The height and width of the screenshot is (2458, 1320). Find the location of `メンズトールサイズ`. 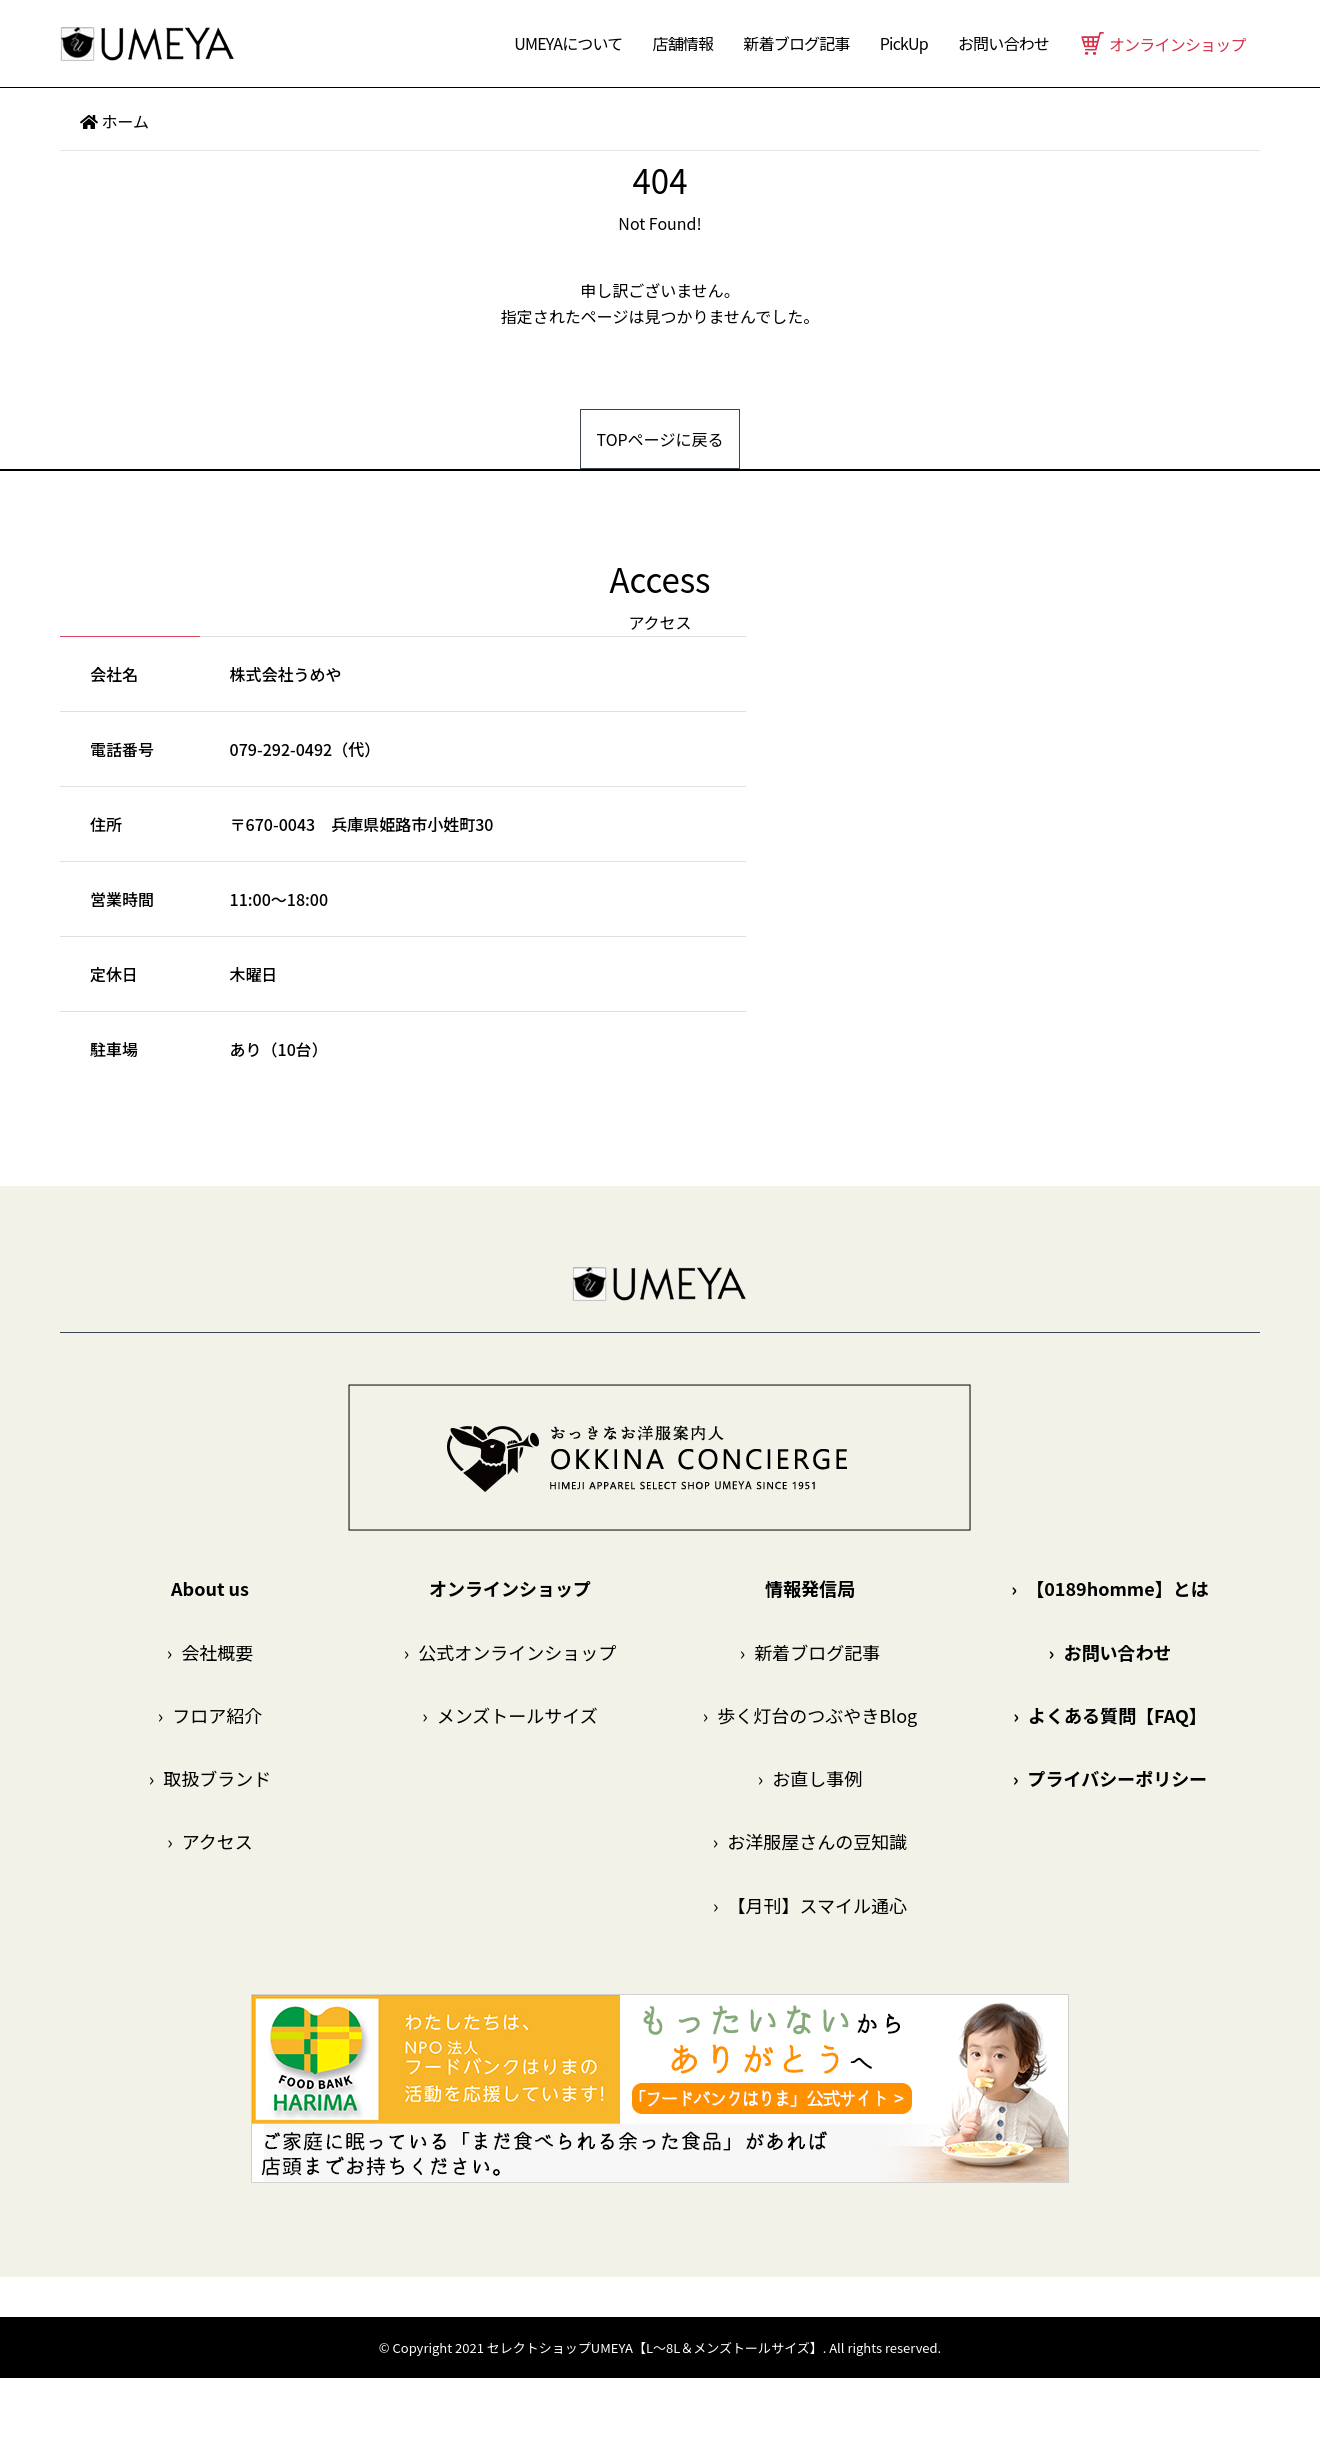

メンズトールサイズ is located at coordinates (510, 1715).